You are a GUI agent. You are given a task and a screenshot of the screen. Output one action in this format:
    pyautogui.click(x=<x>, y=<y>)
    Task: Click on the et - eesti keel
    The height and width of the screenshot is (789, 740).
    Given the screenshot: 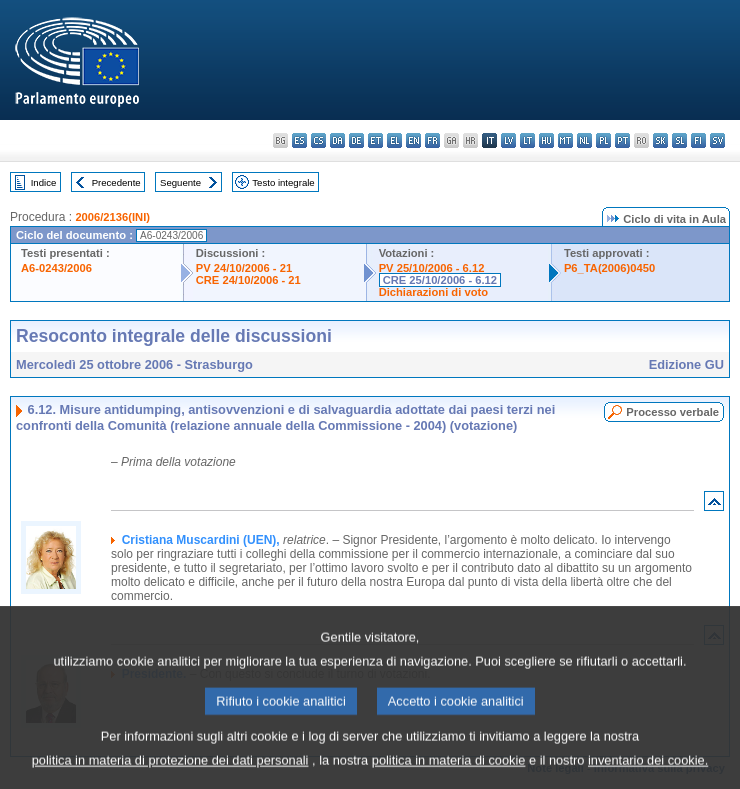 What is the action you would take?
    pyautogui.click(x=375, y=140)
    